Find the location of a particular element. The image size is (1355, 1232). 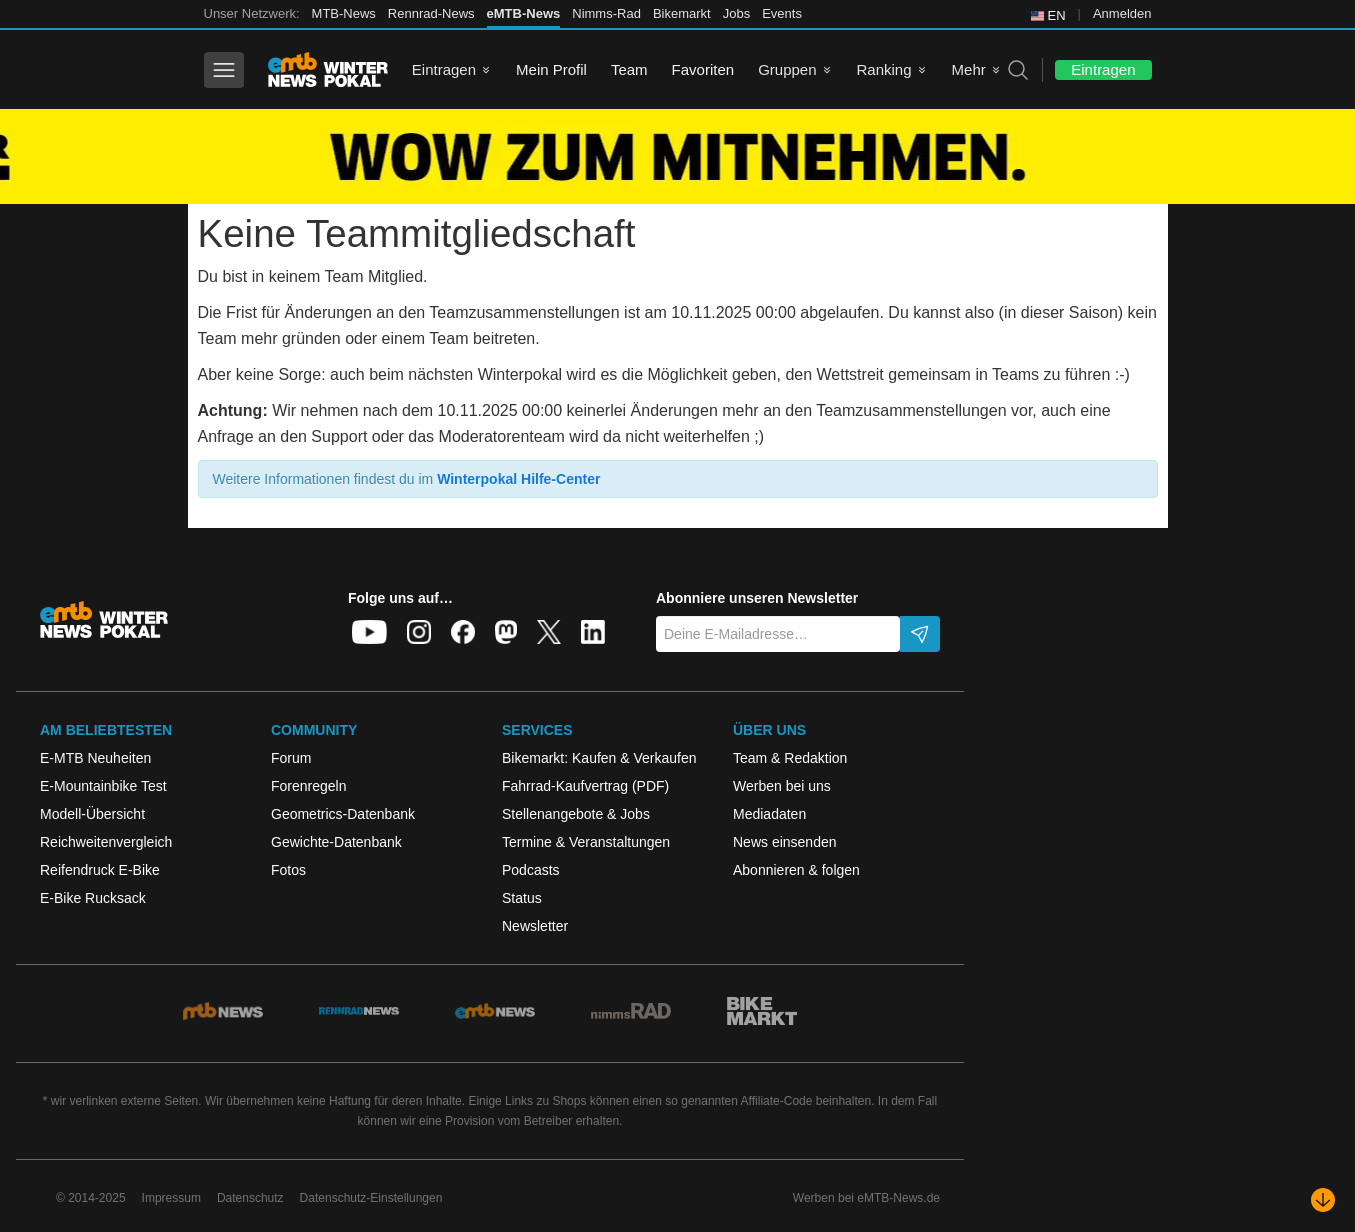

Eintragen is located at coordinates (444, 69).